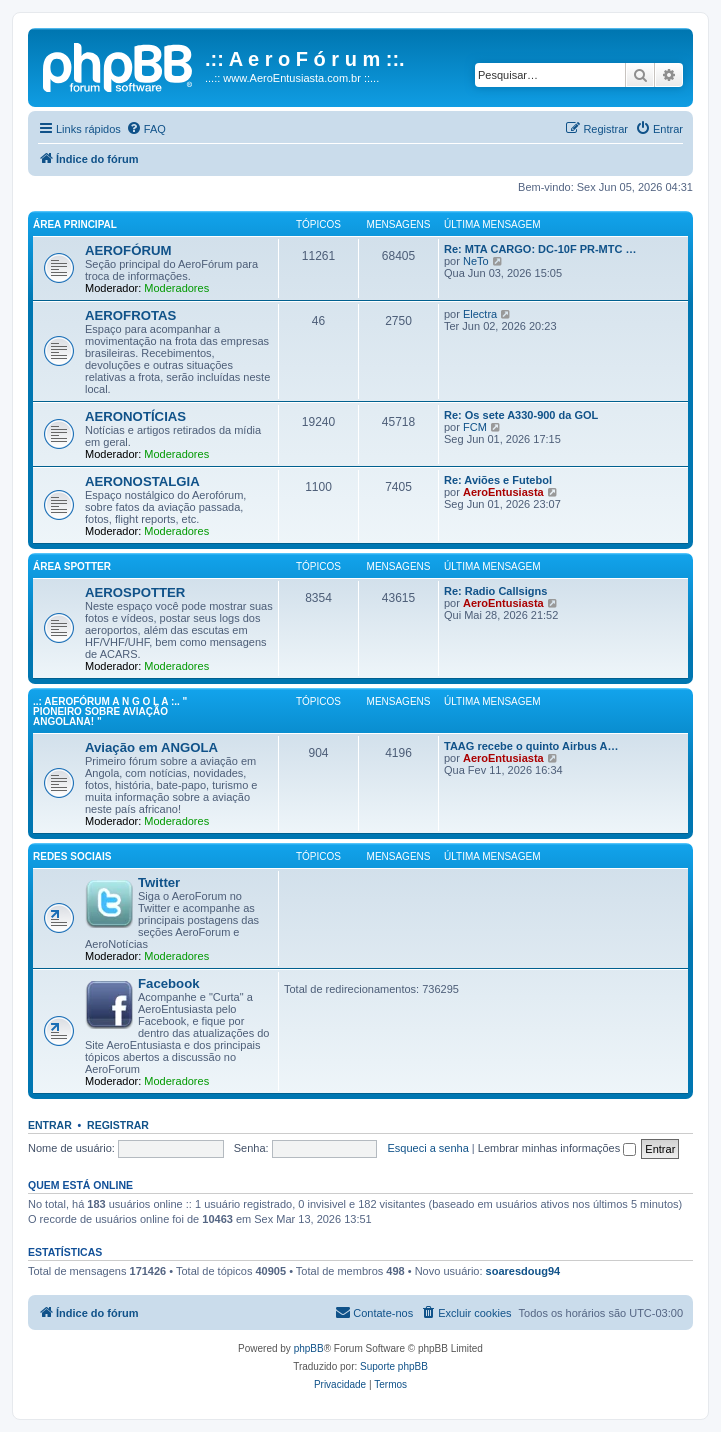 This screenshot has height=1432, width=721. What do you see at coordinates (394, 1366) in the screenshot?
I see `Suporte phpBB` at bounding box center [394, 1366].